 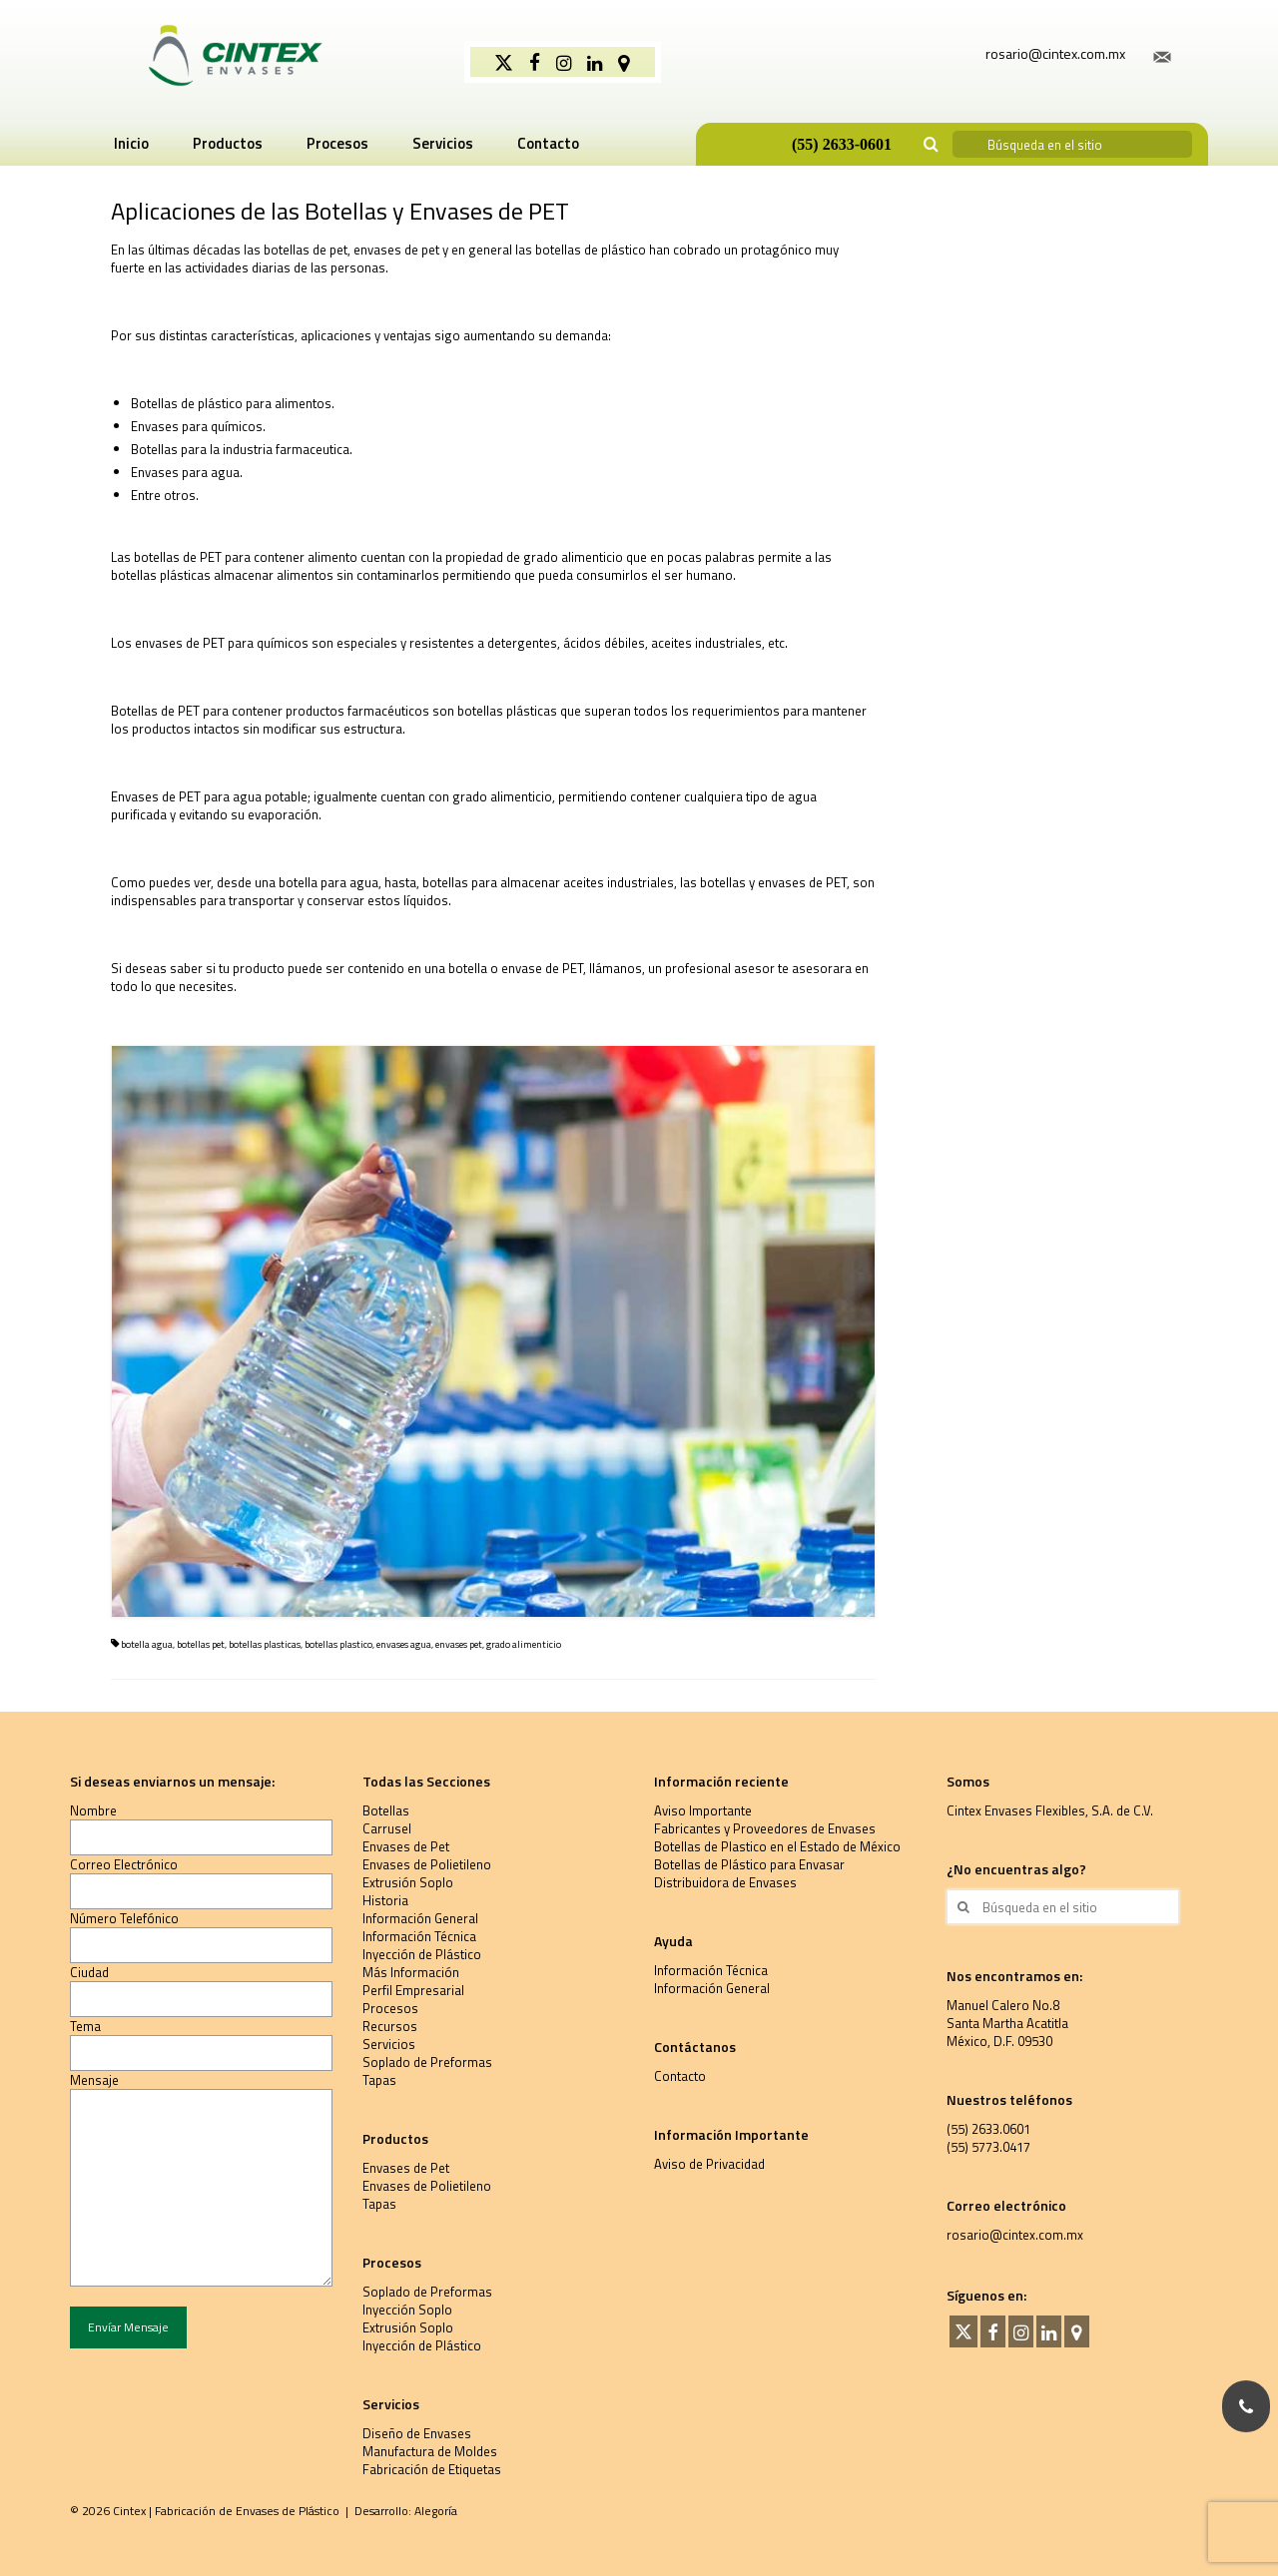 What do you see at coordinates (777, 1846) in the screenshot?
I see `Botellas de Plastico en el Estado de México` at bounding box center [777, 1846].